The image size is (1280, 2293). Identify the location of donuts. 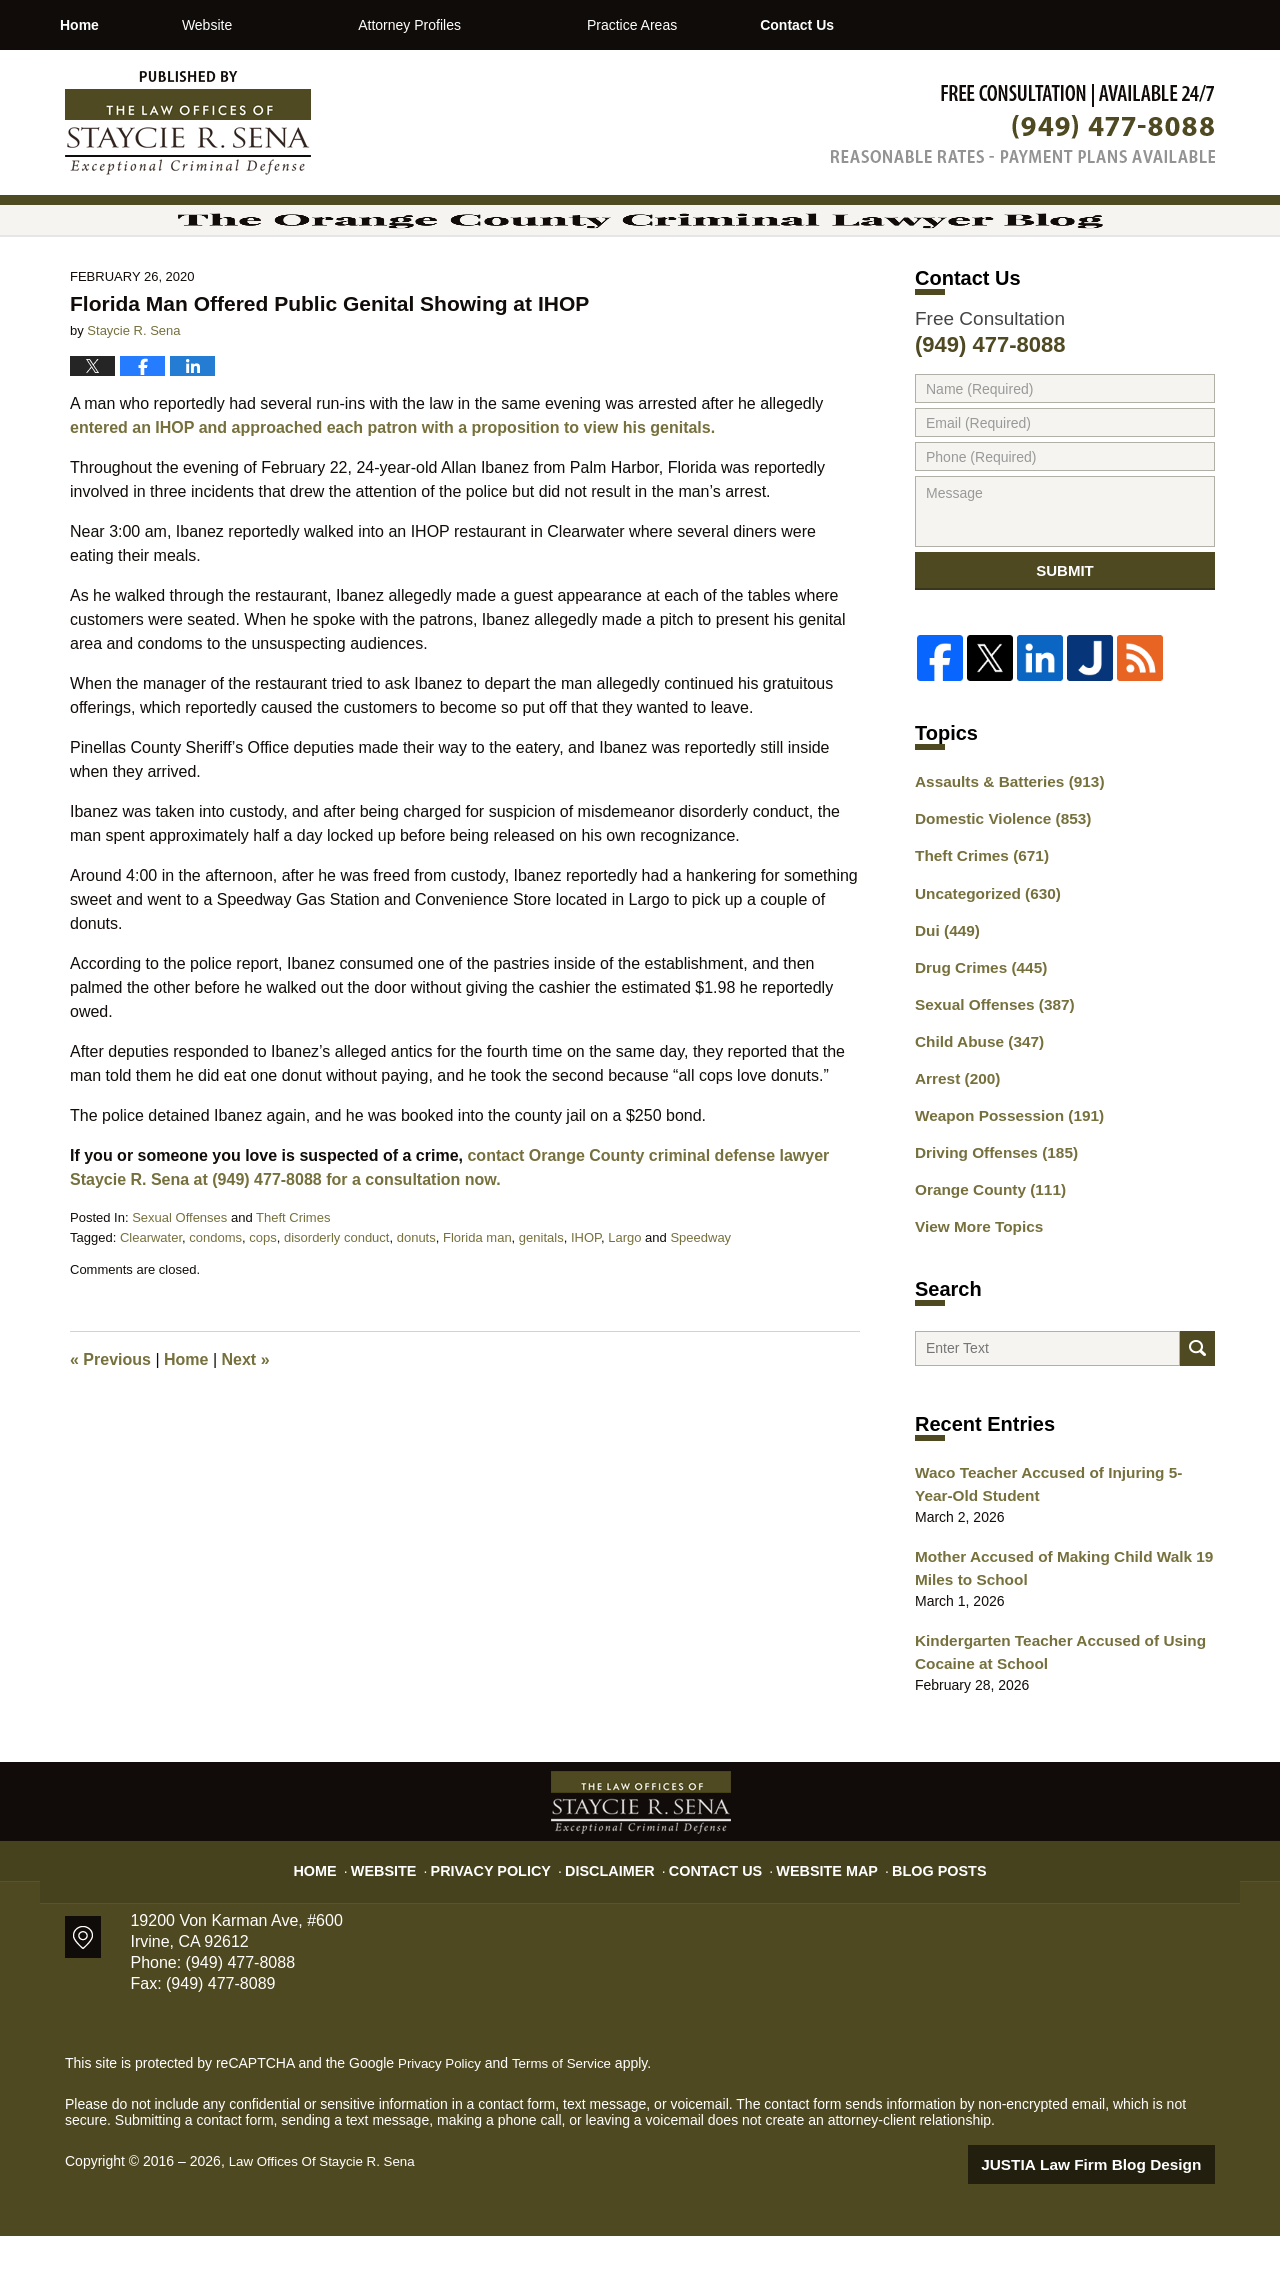
(416, 1302).